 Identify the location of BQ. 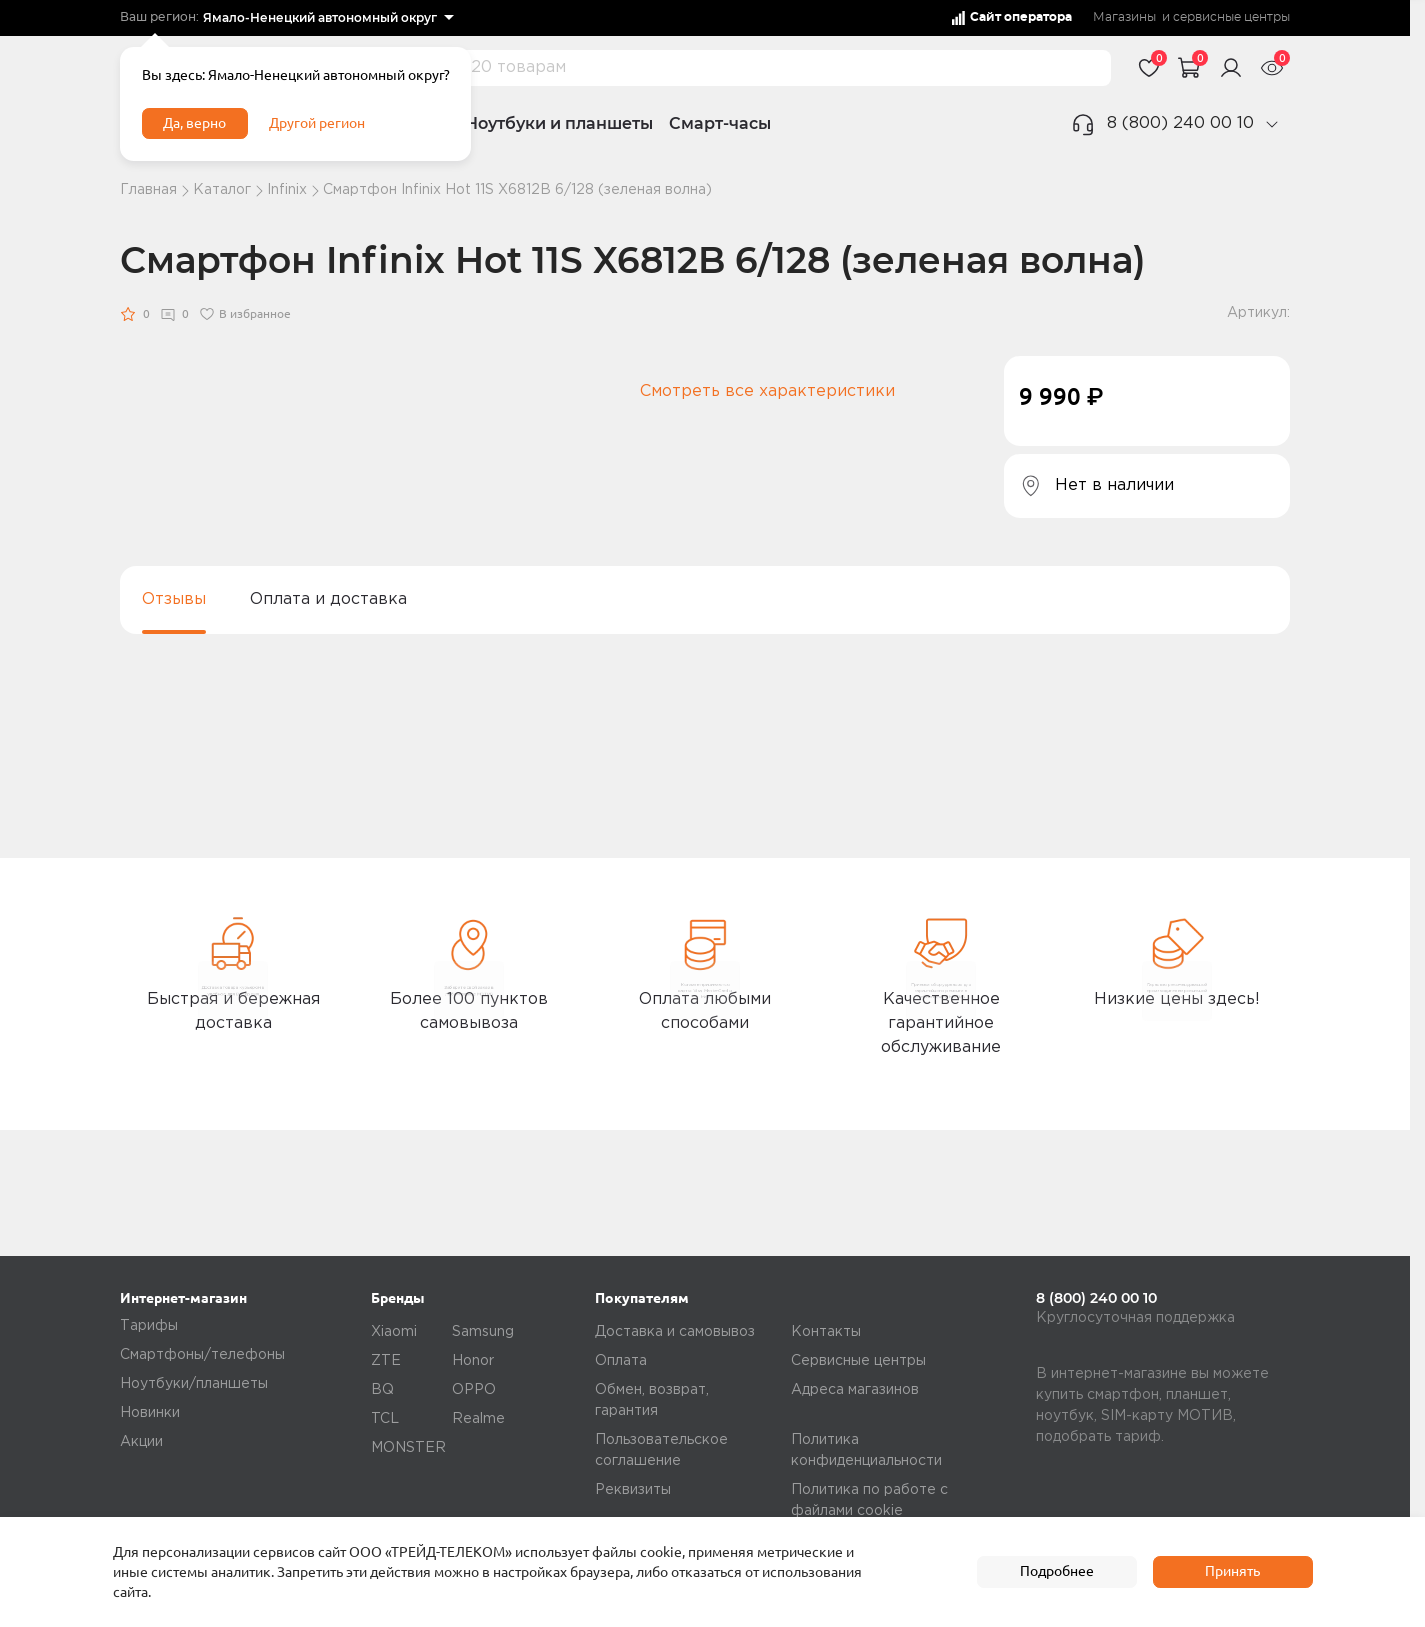
(382, 1390).